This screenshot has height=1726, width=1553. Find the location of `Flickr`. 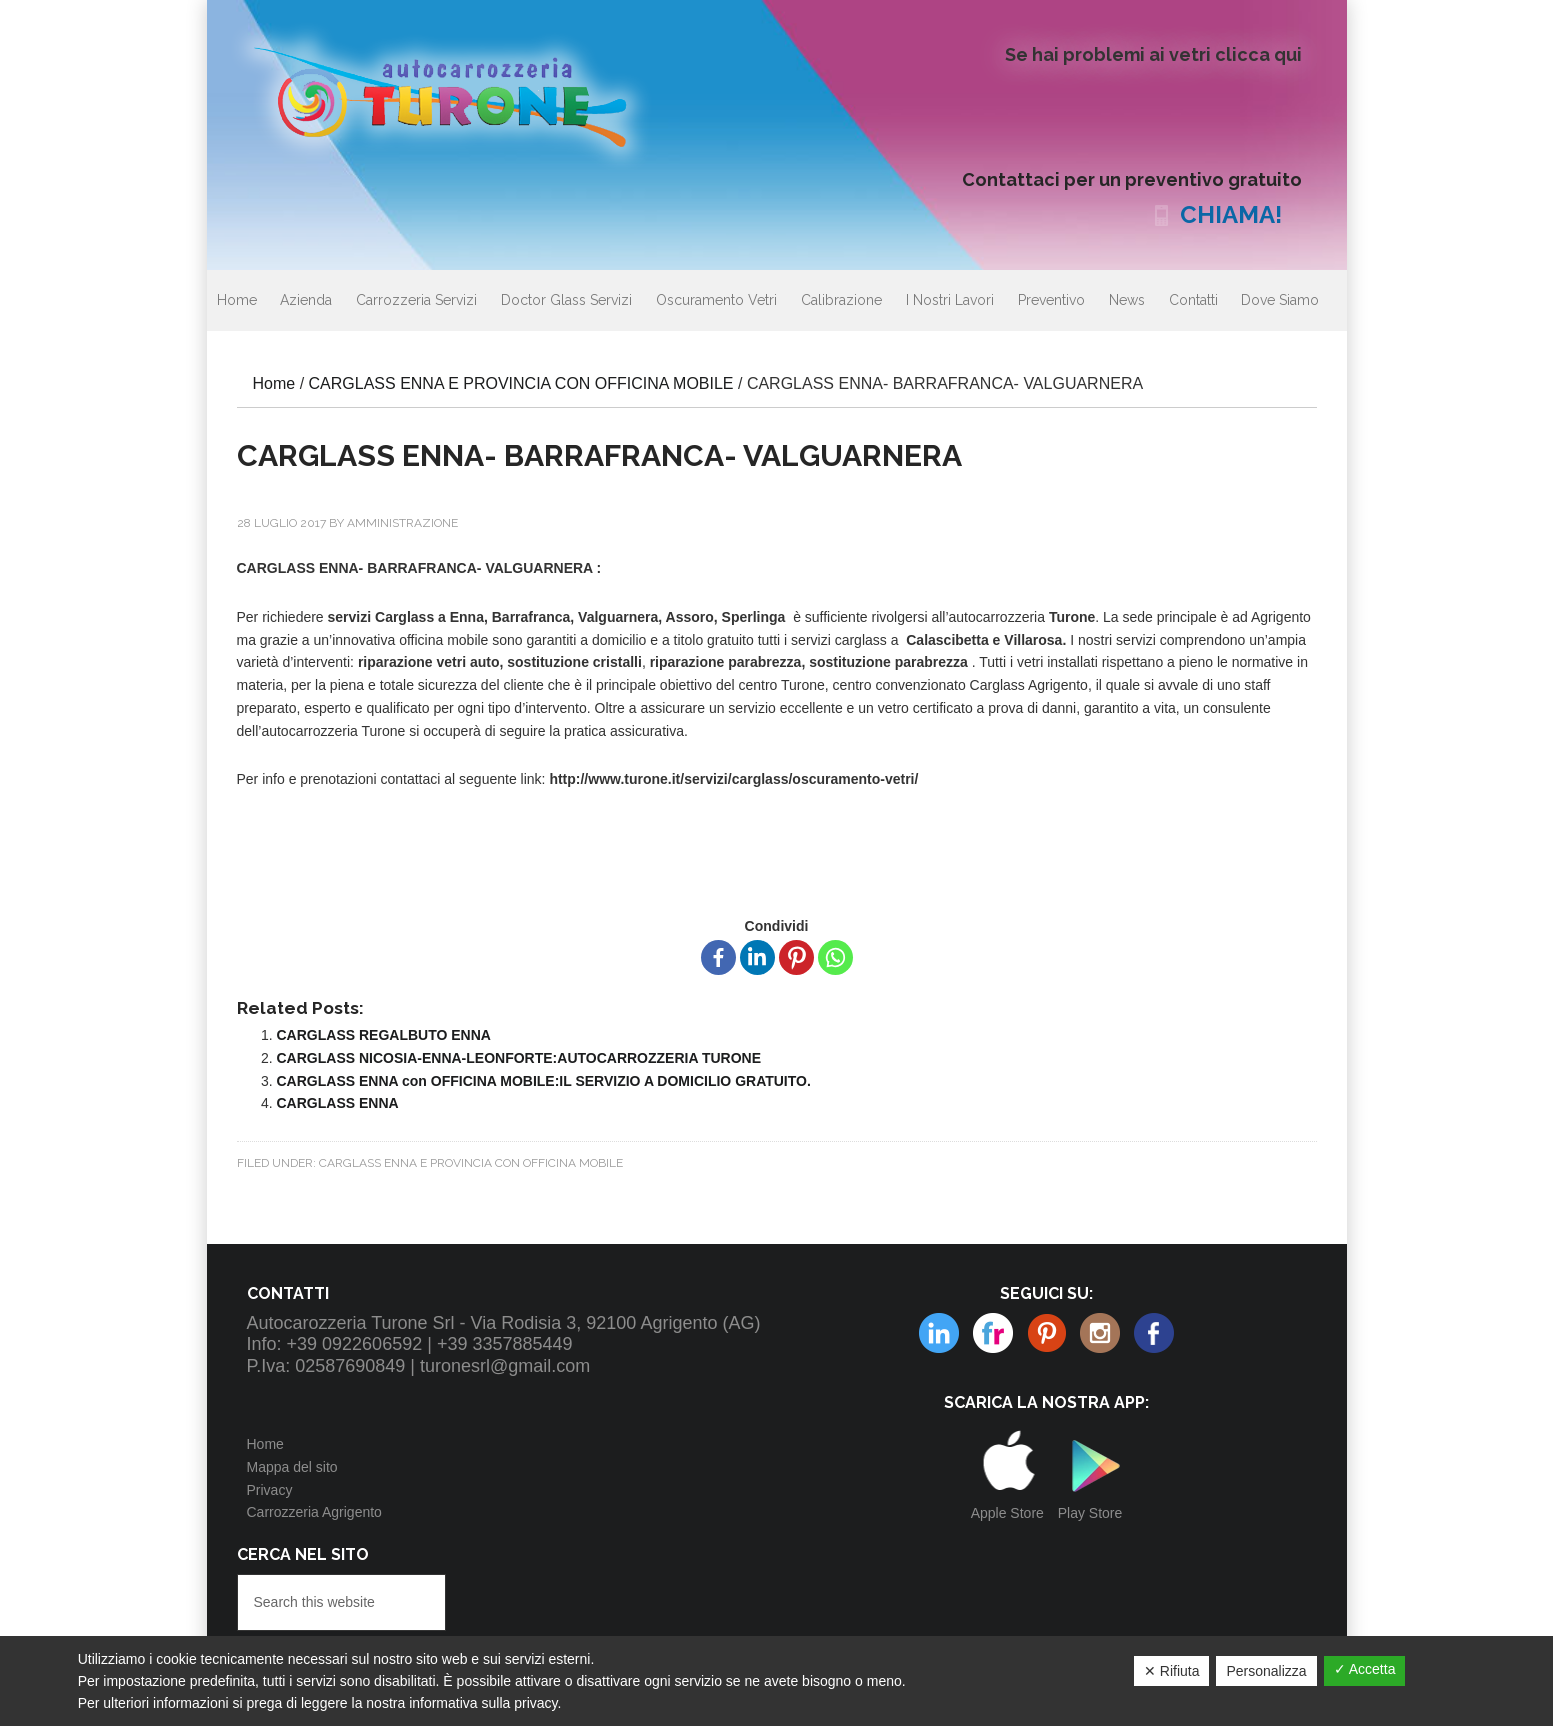

Flickr is located at coordinates (939, 1333).